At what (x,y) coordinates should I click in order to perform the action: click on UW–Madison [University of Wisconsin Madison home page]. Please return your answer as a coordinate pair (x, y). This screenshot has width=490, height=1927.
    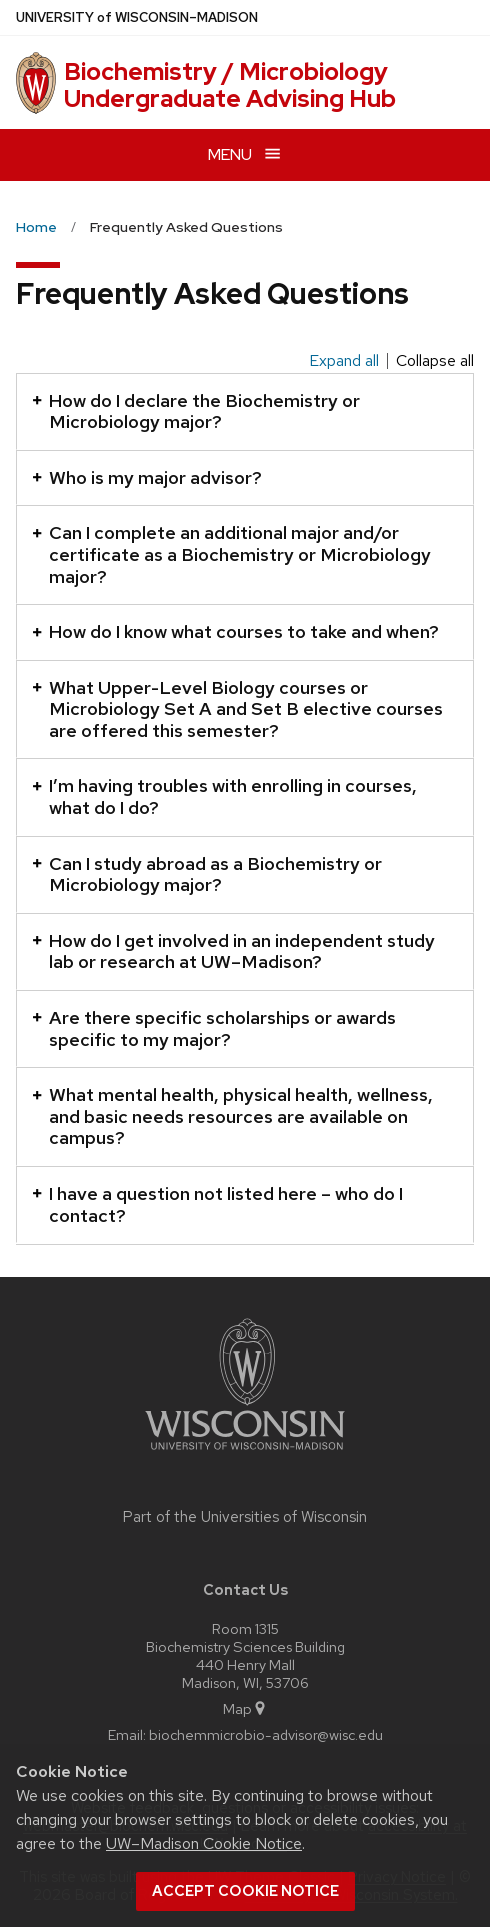
    Looking at the image, I should click on (137, 17).